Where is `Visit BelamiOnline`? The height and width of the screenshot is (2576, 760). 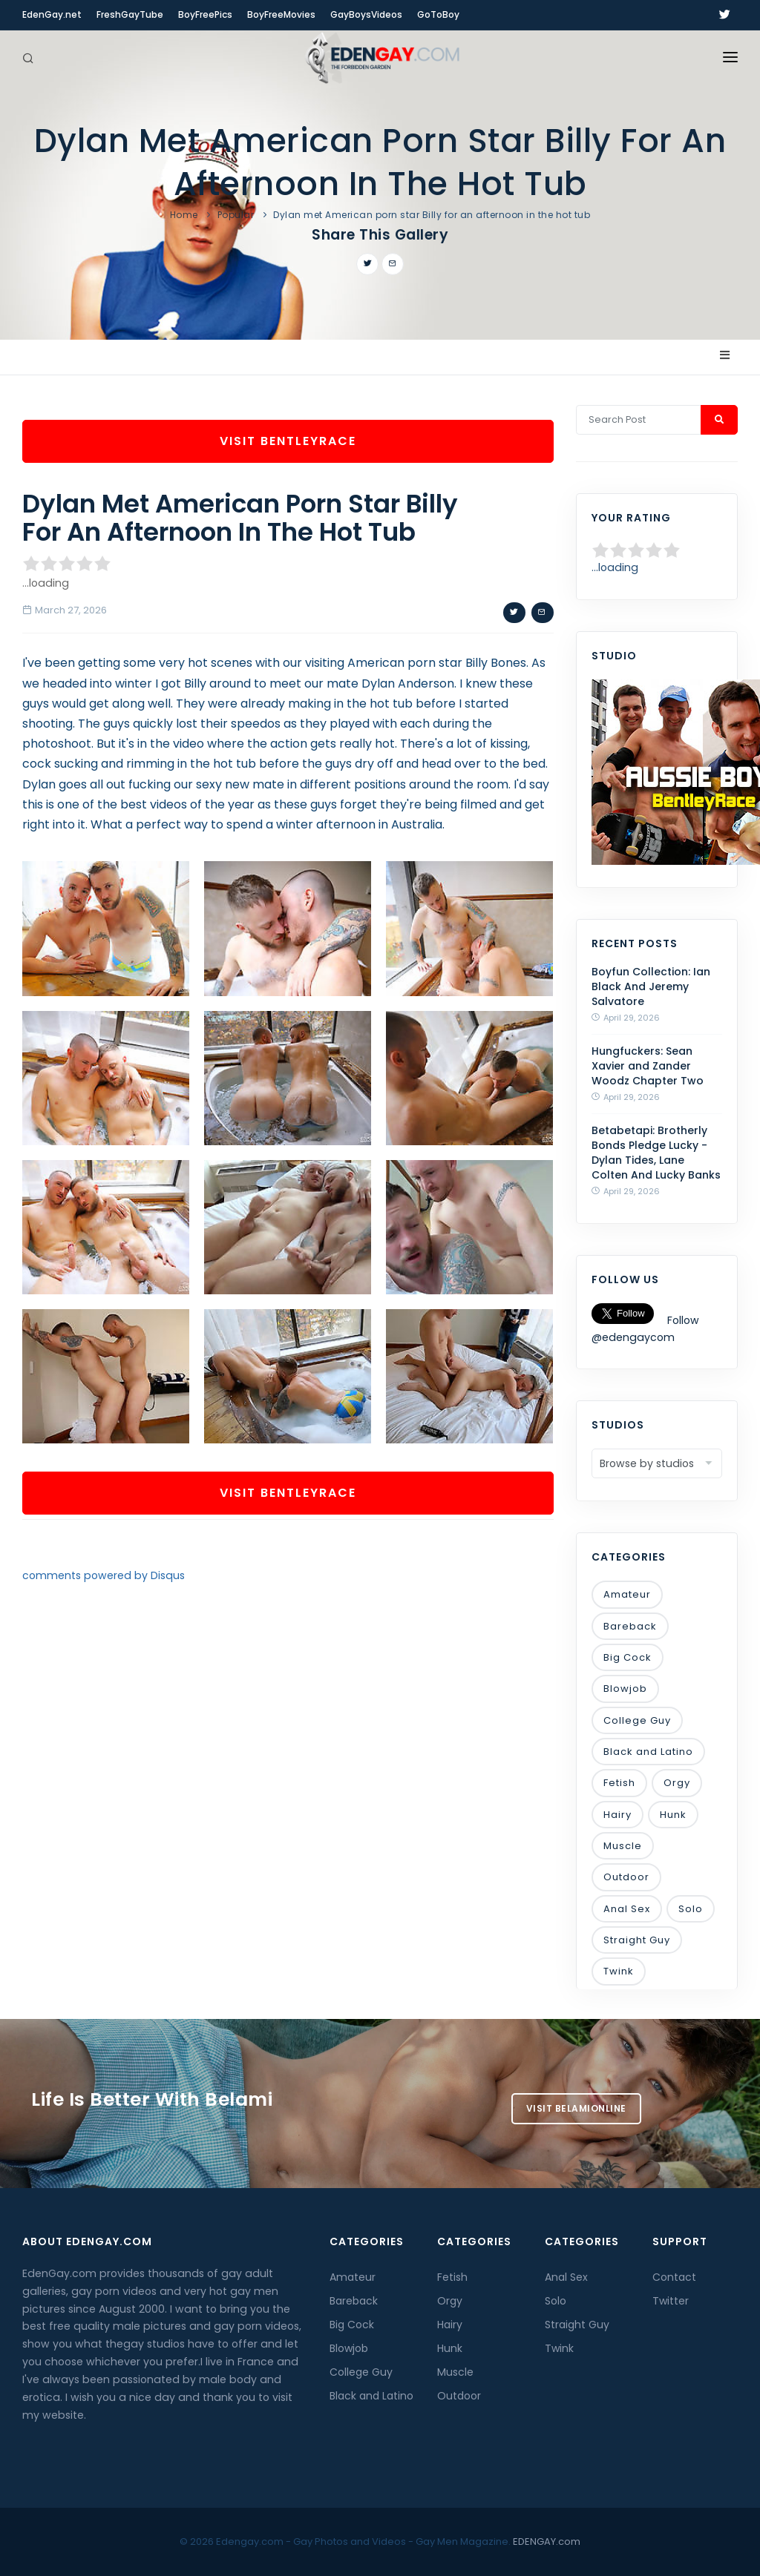 Visit BelamiOnline is located at coordinates (576, 2108).